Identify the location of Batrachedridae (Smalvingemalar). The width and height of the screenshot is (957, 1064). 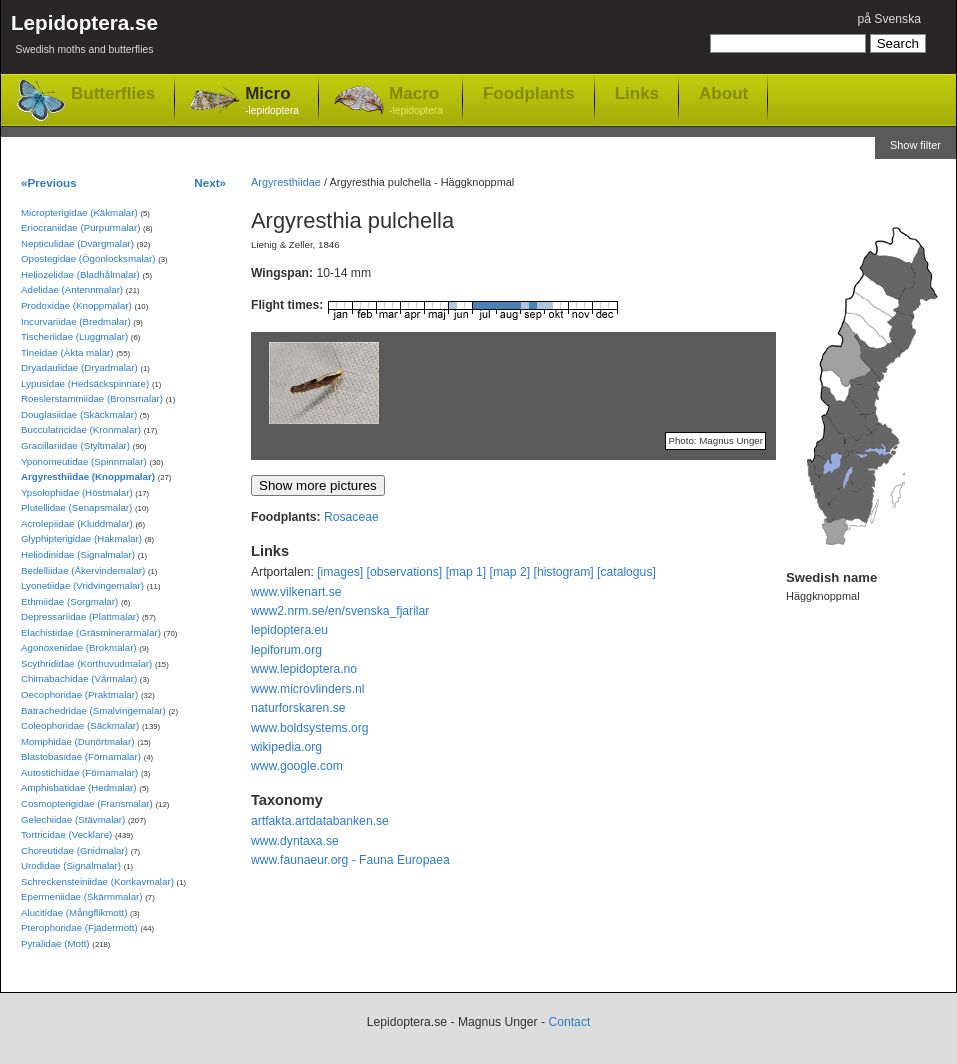
(93, 710).